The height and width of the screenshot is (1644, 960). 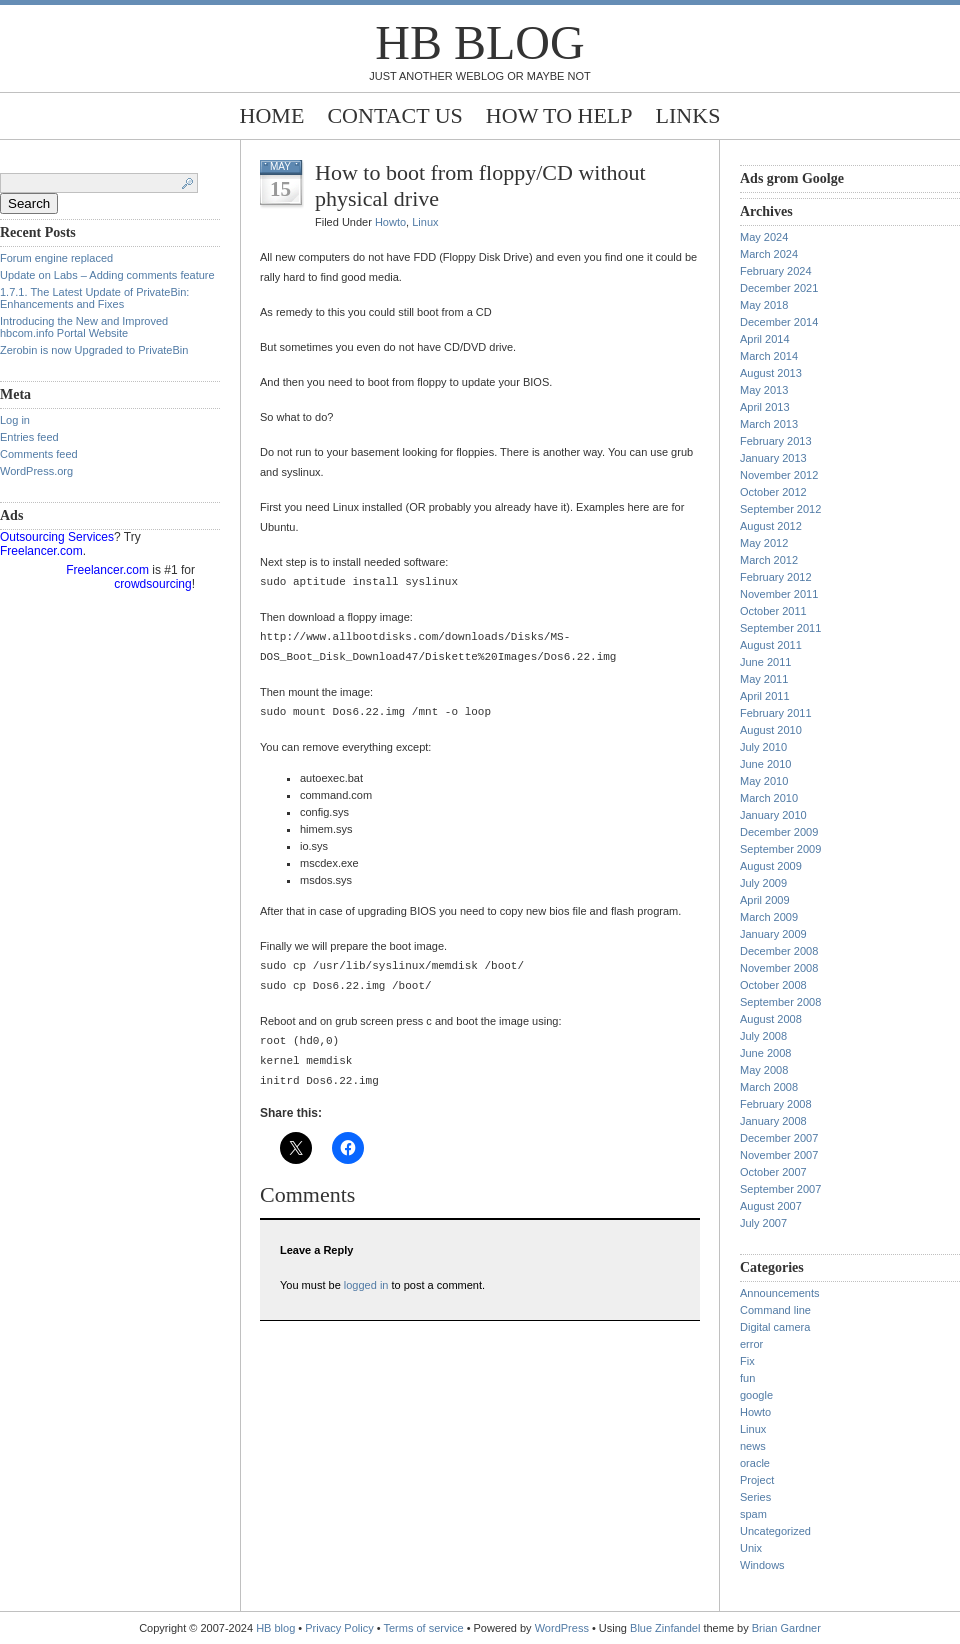 I want to click on Fix, so click(x=747, y=1361).